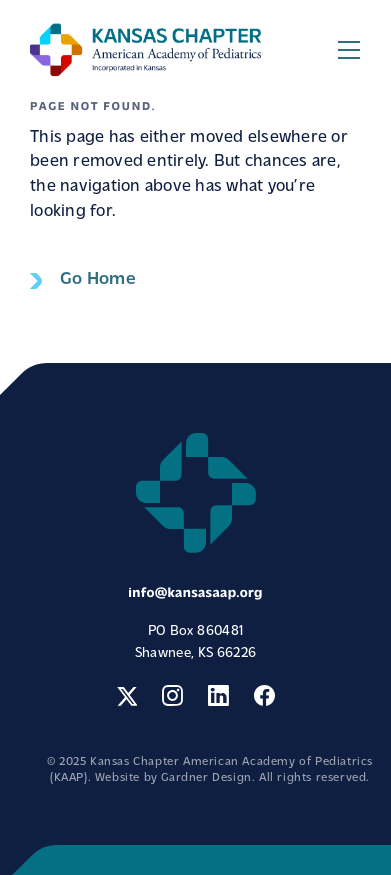 This screenshot has height=875, width=391. What do you see at coordinates (145, 49) in the screenshot?
I see `Kansas Chapter American Academy of Pediatrics` at bounding box center [145, 49].